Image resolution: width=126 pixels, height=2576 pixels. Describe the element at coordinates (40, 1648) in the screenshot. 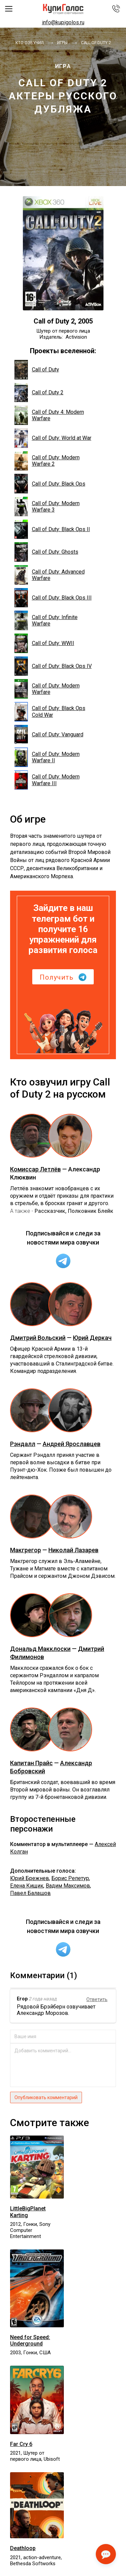

I see `Дональд Макклоски` at that location.